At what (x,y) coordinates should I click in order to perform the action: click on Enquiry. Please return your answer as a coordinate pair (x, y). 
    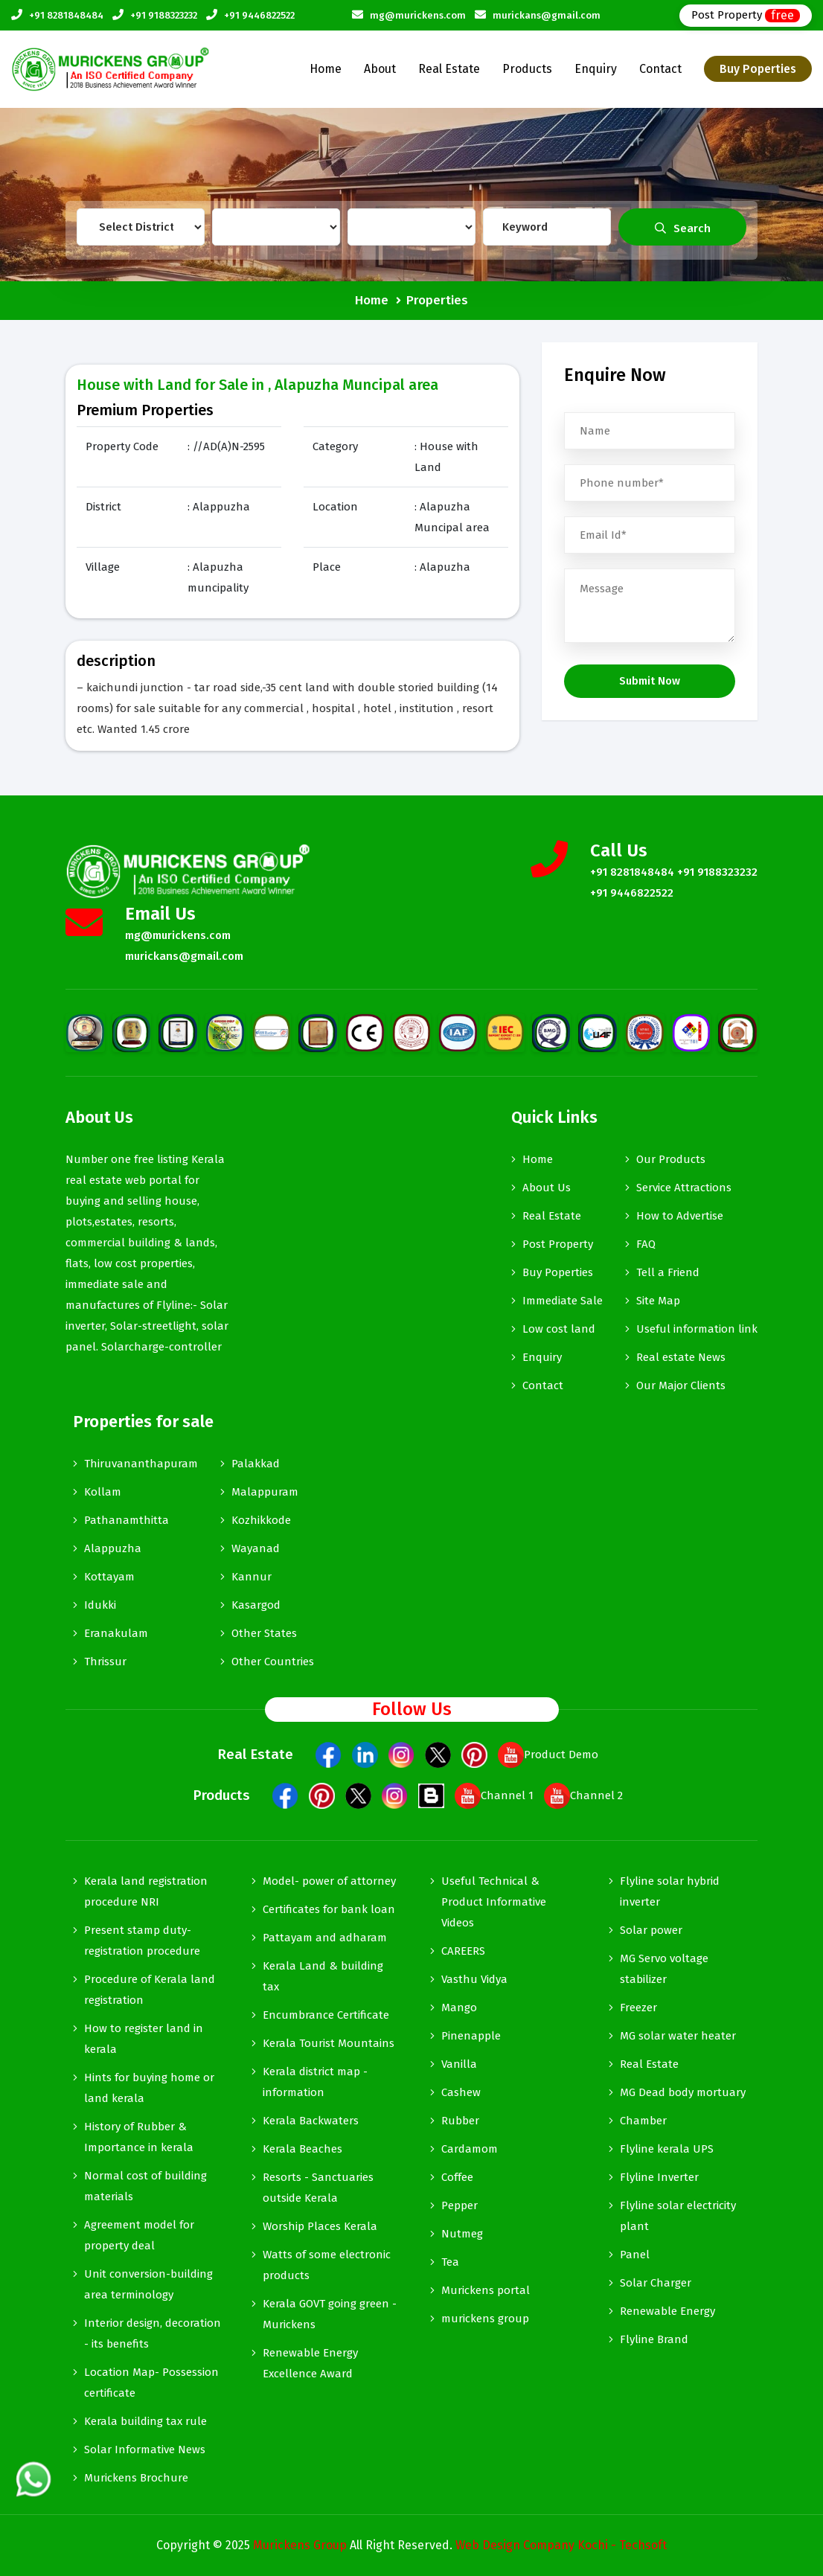
    Looking at the image, I should click on (595, 69).